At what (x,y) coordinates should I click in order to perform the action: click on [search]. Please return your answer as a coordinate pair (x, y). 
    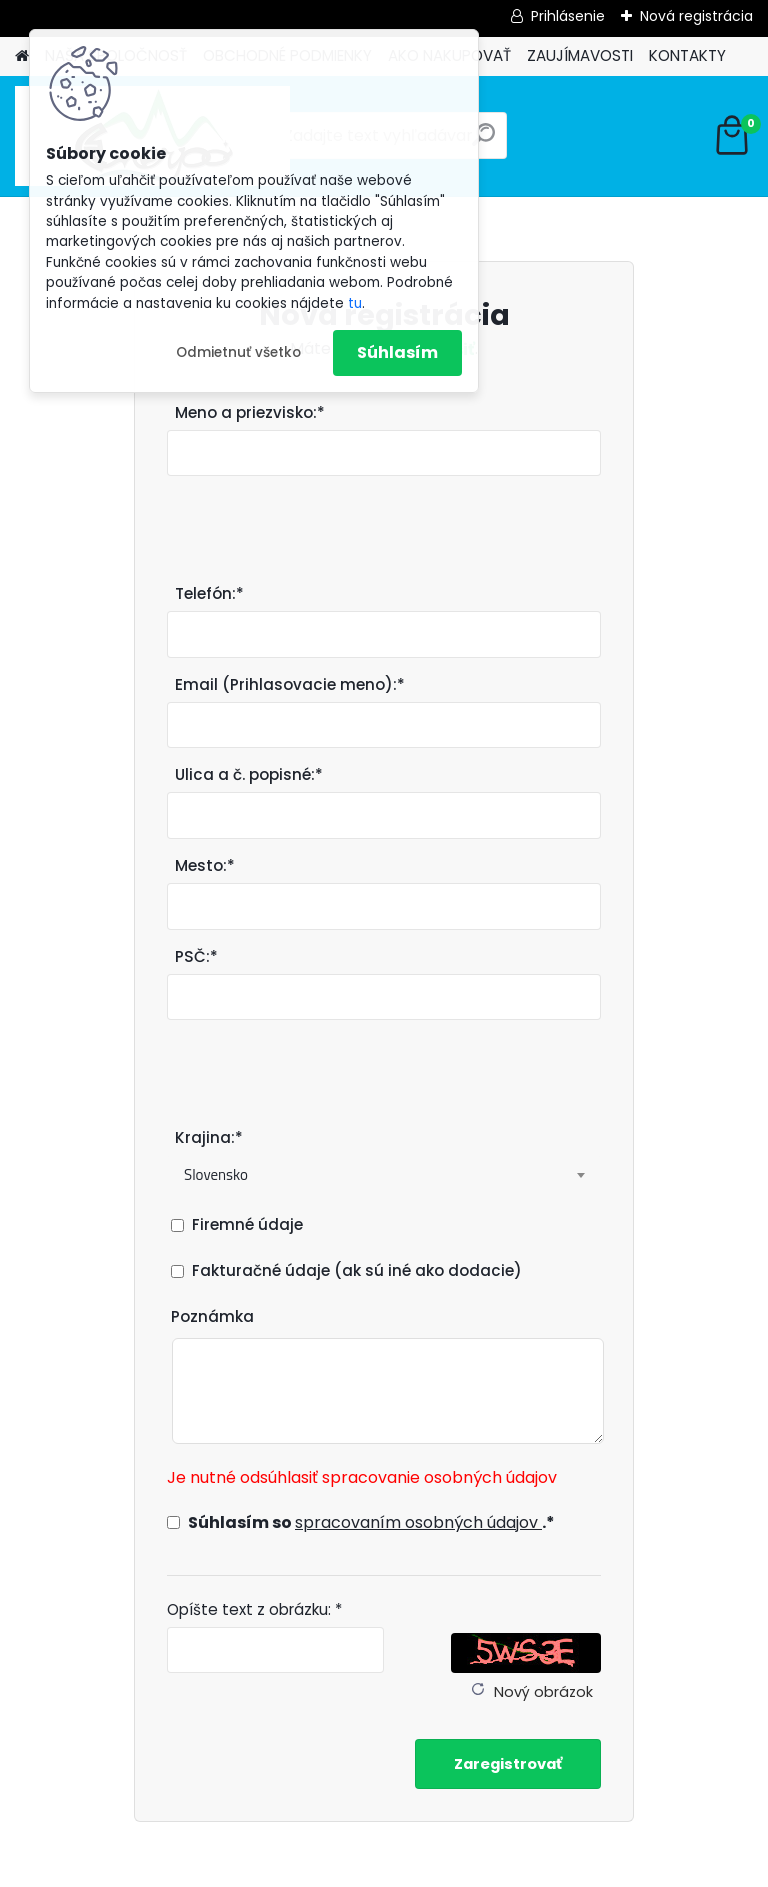
    Looking at the image, I should click on (483, 142).